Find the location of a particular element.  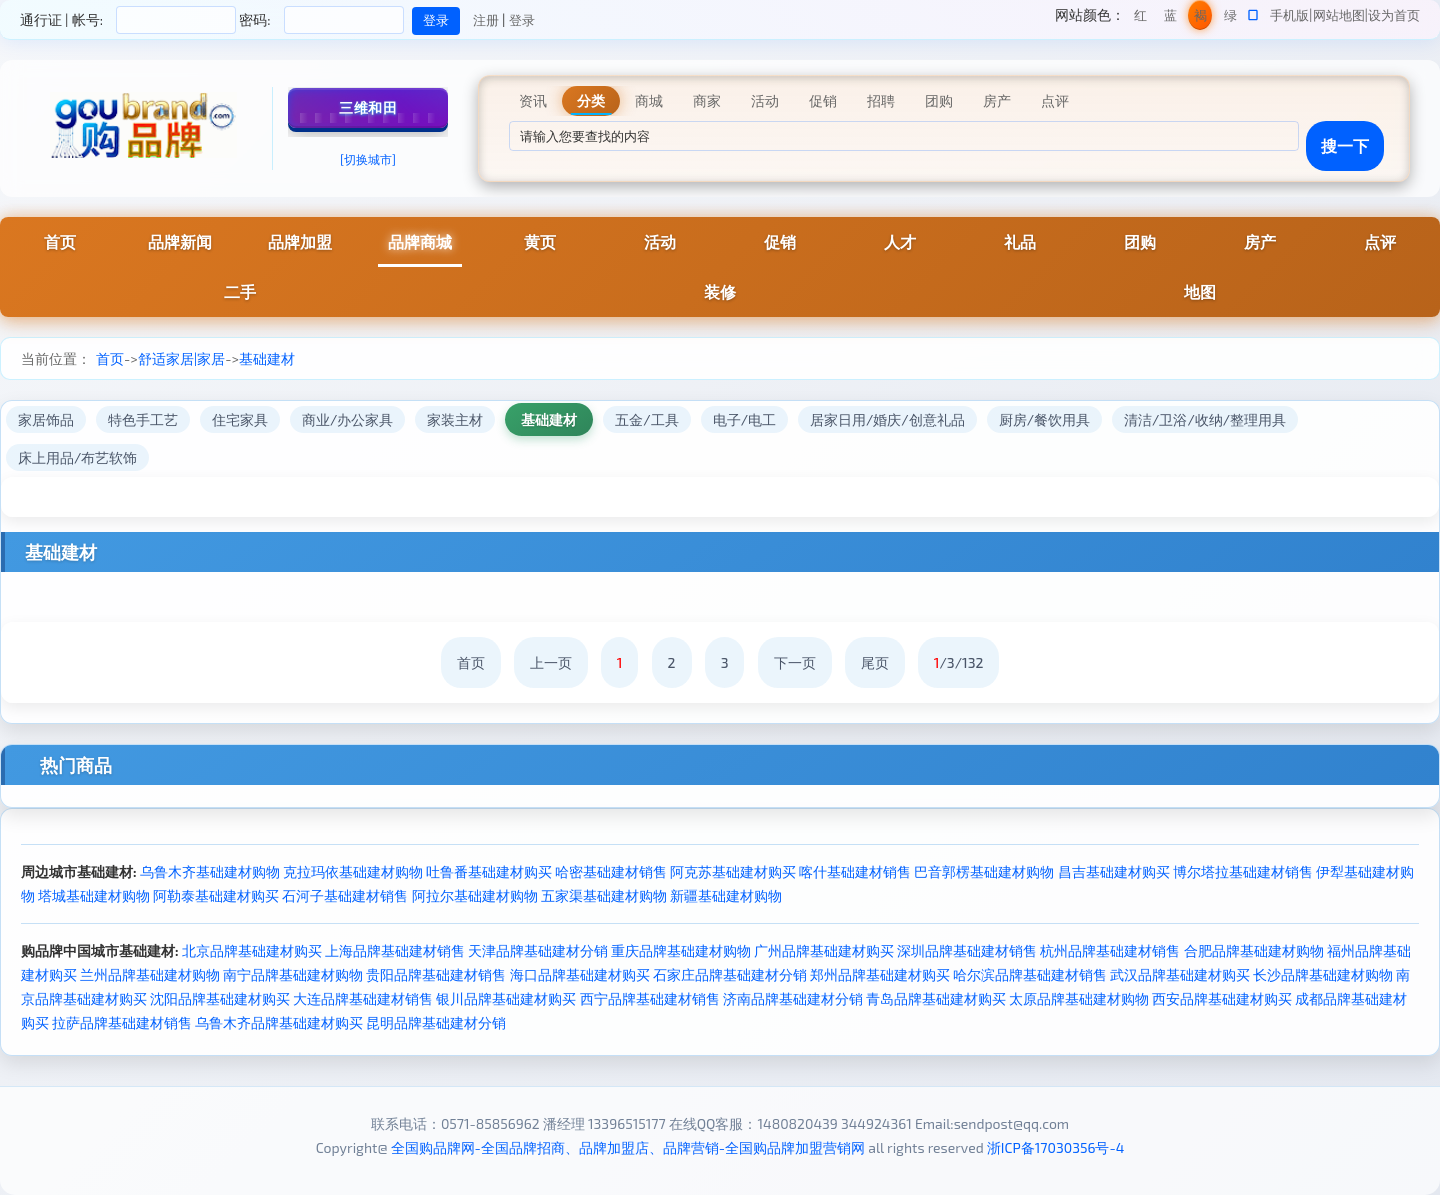

大连品牌基础建材销售 is located at coordinates (363, 998).